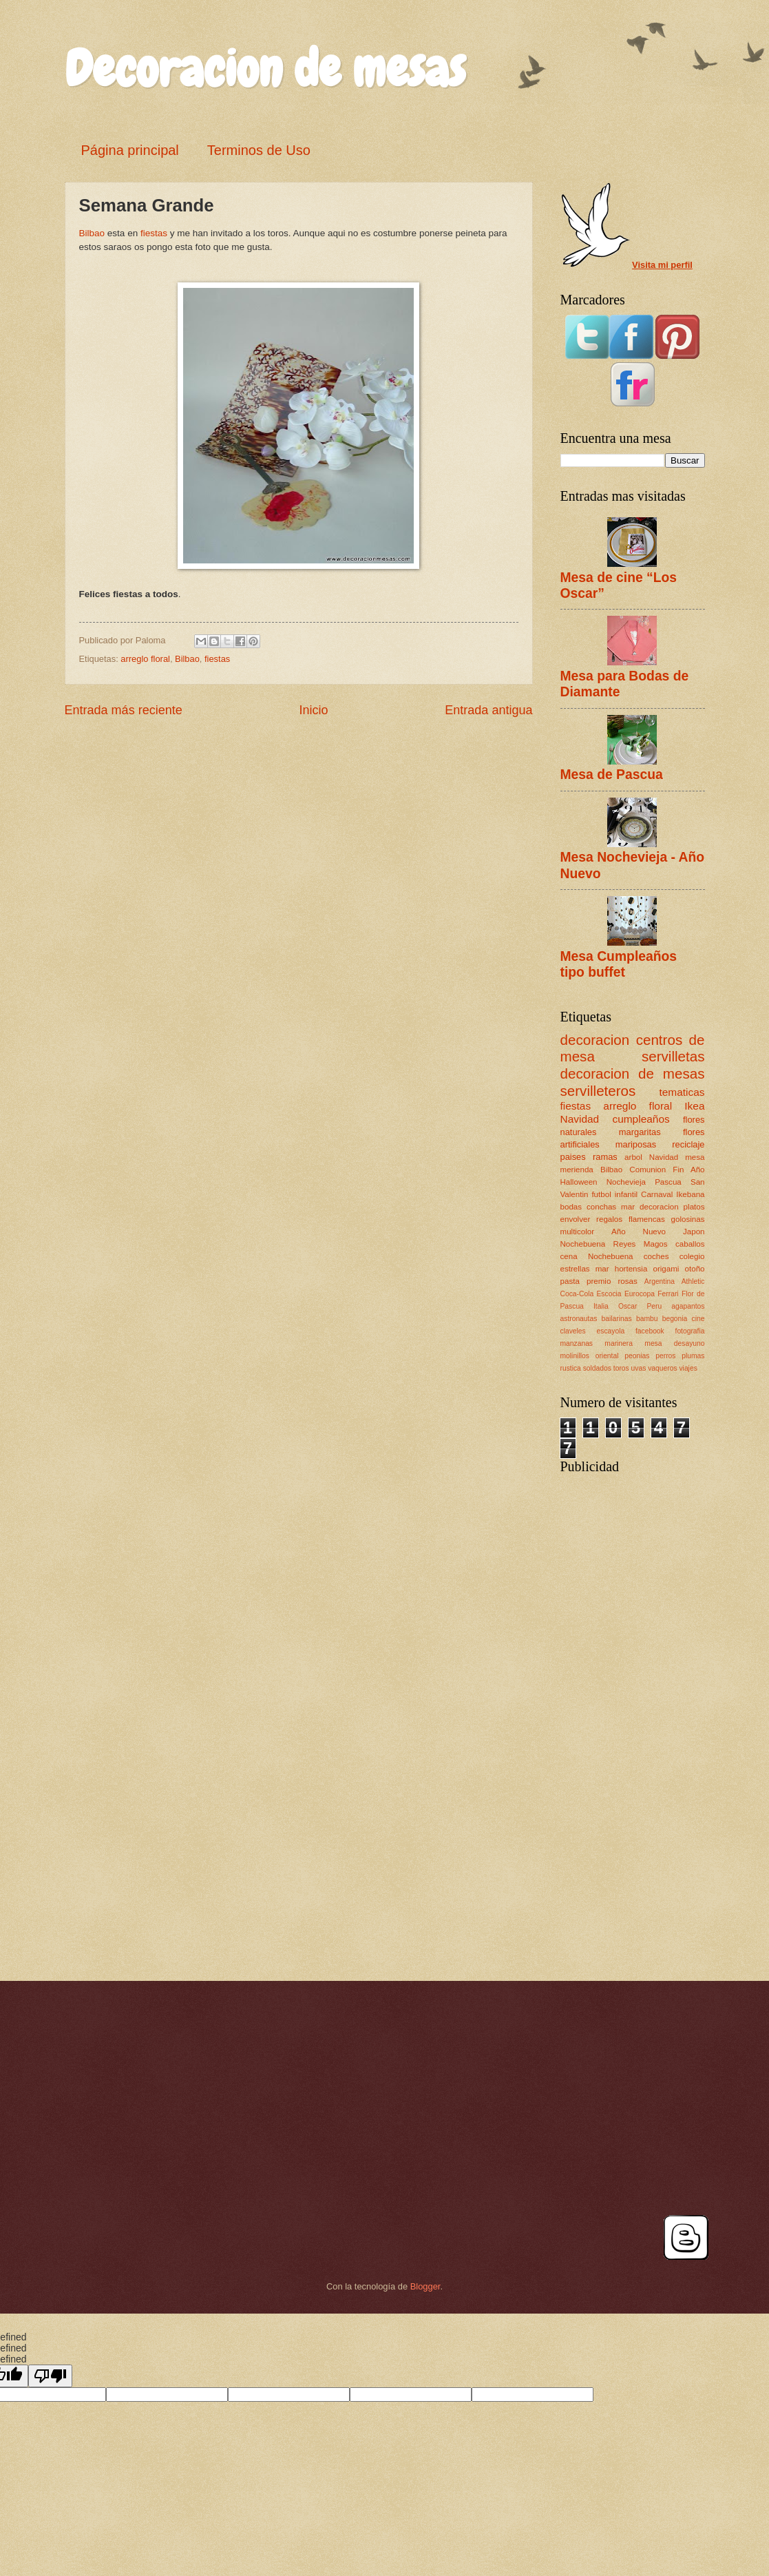  What do you see at coordinates (638, 1231) in the screenshot?
I see `Año Nuevo` at bounding box center [638, 1231].